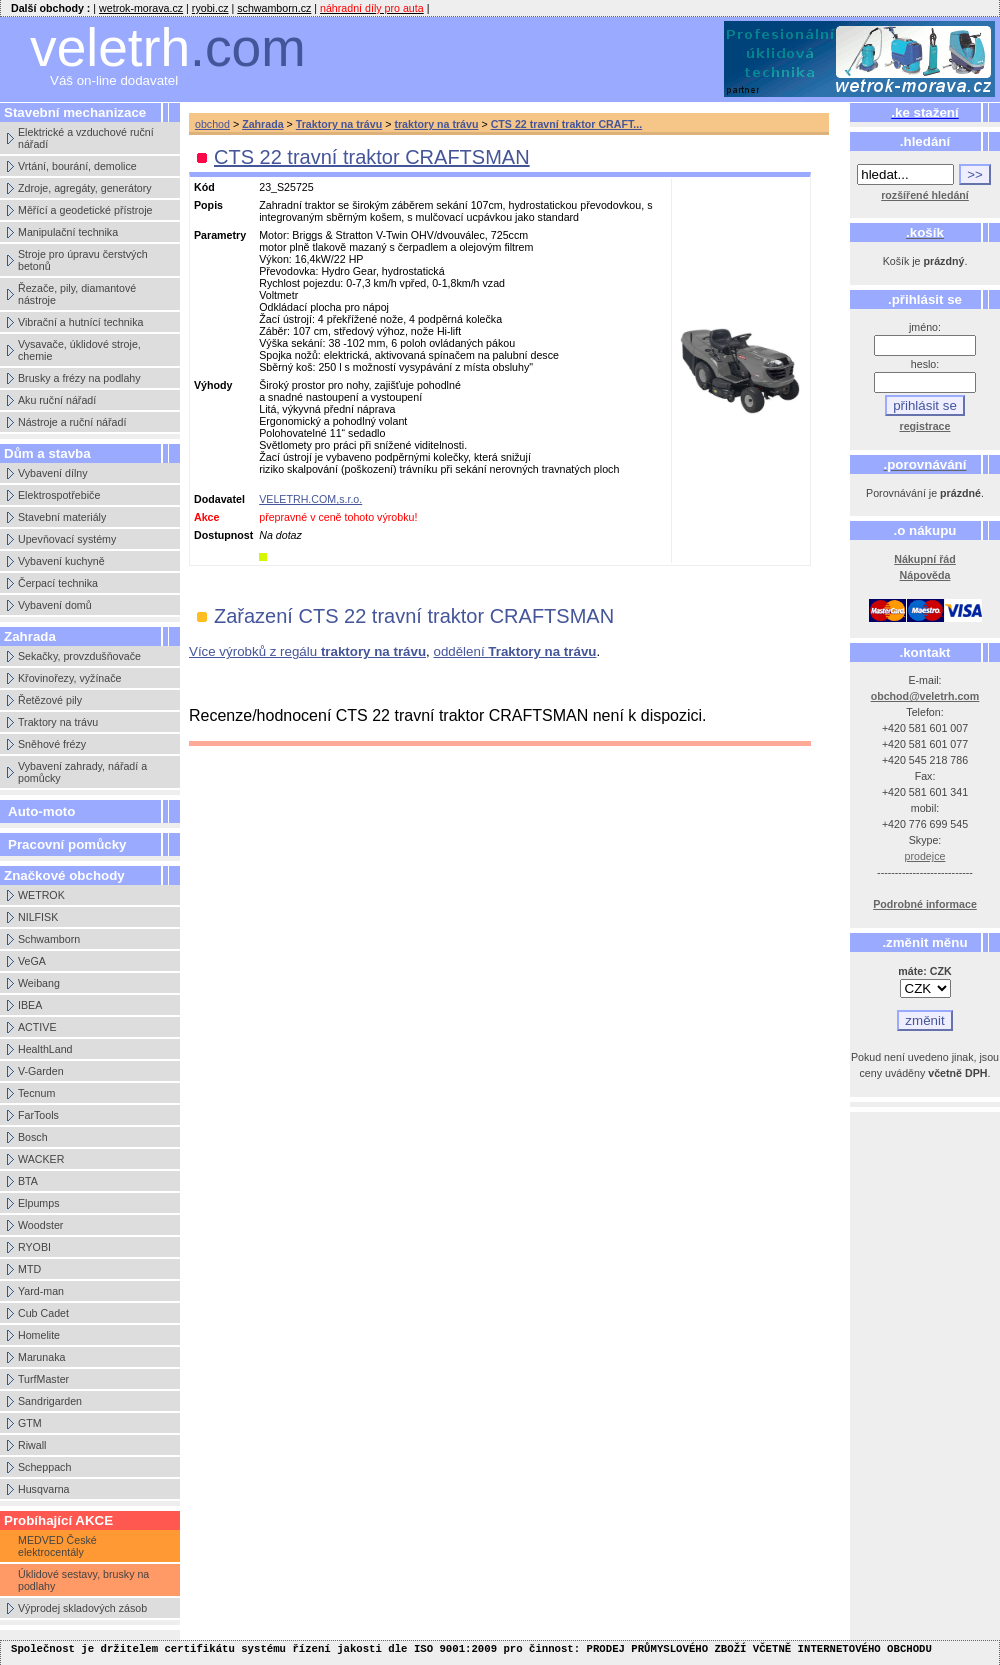 The width and height of the screenshot is (1000, 1665). I want to click on Homelite, so click(39, 1335).